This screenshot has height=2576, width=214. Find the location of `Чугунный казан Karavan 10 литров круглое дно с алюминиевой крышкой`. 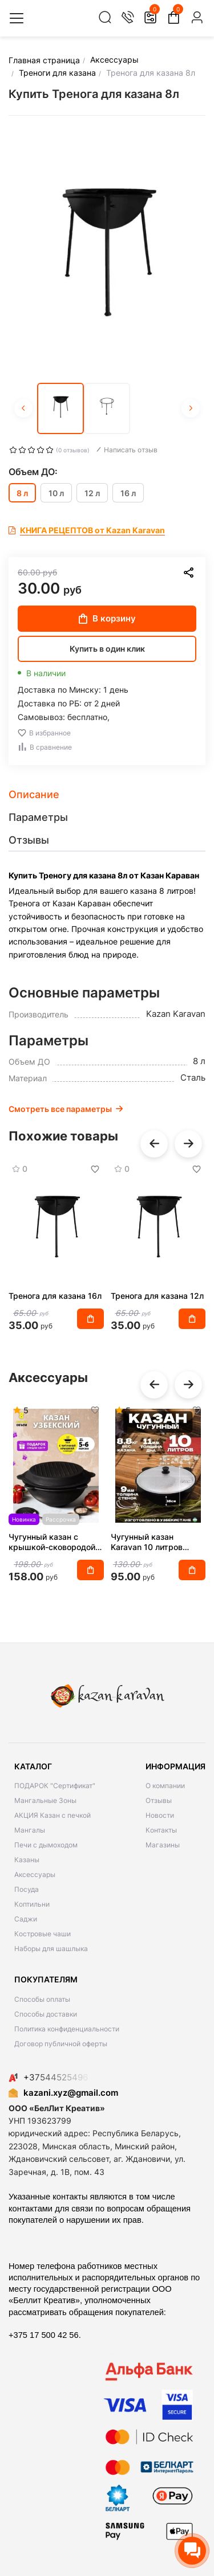

Чугунный казан Karavan 10 литров круглое дно с алюминиевой крышкой is located at coordinates (157, 1542).